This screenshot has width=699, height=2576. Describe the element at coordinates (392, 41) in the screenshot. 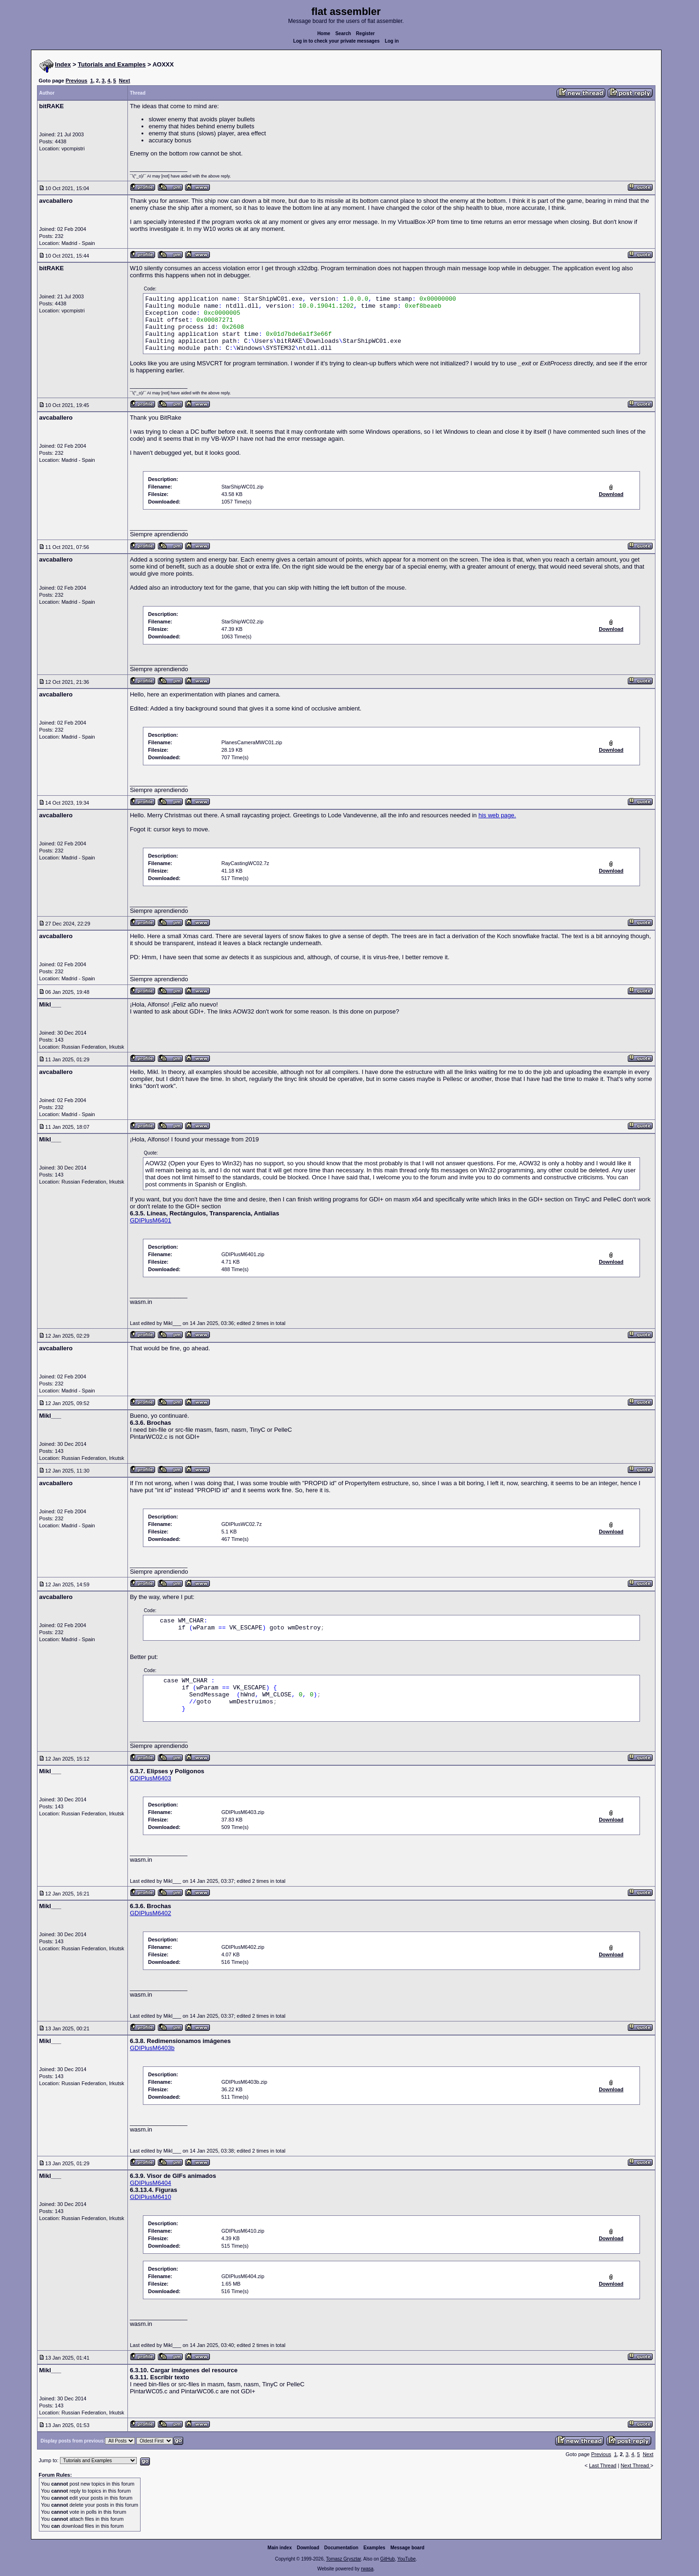

I see `Log in` at that location.